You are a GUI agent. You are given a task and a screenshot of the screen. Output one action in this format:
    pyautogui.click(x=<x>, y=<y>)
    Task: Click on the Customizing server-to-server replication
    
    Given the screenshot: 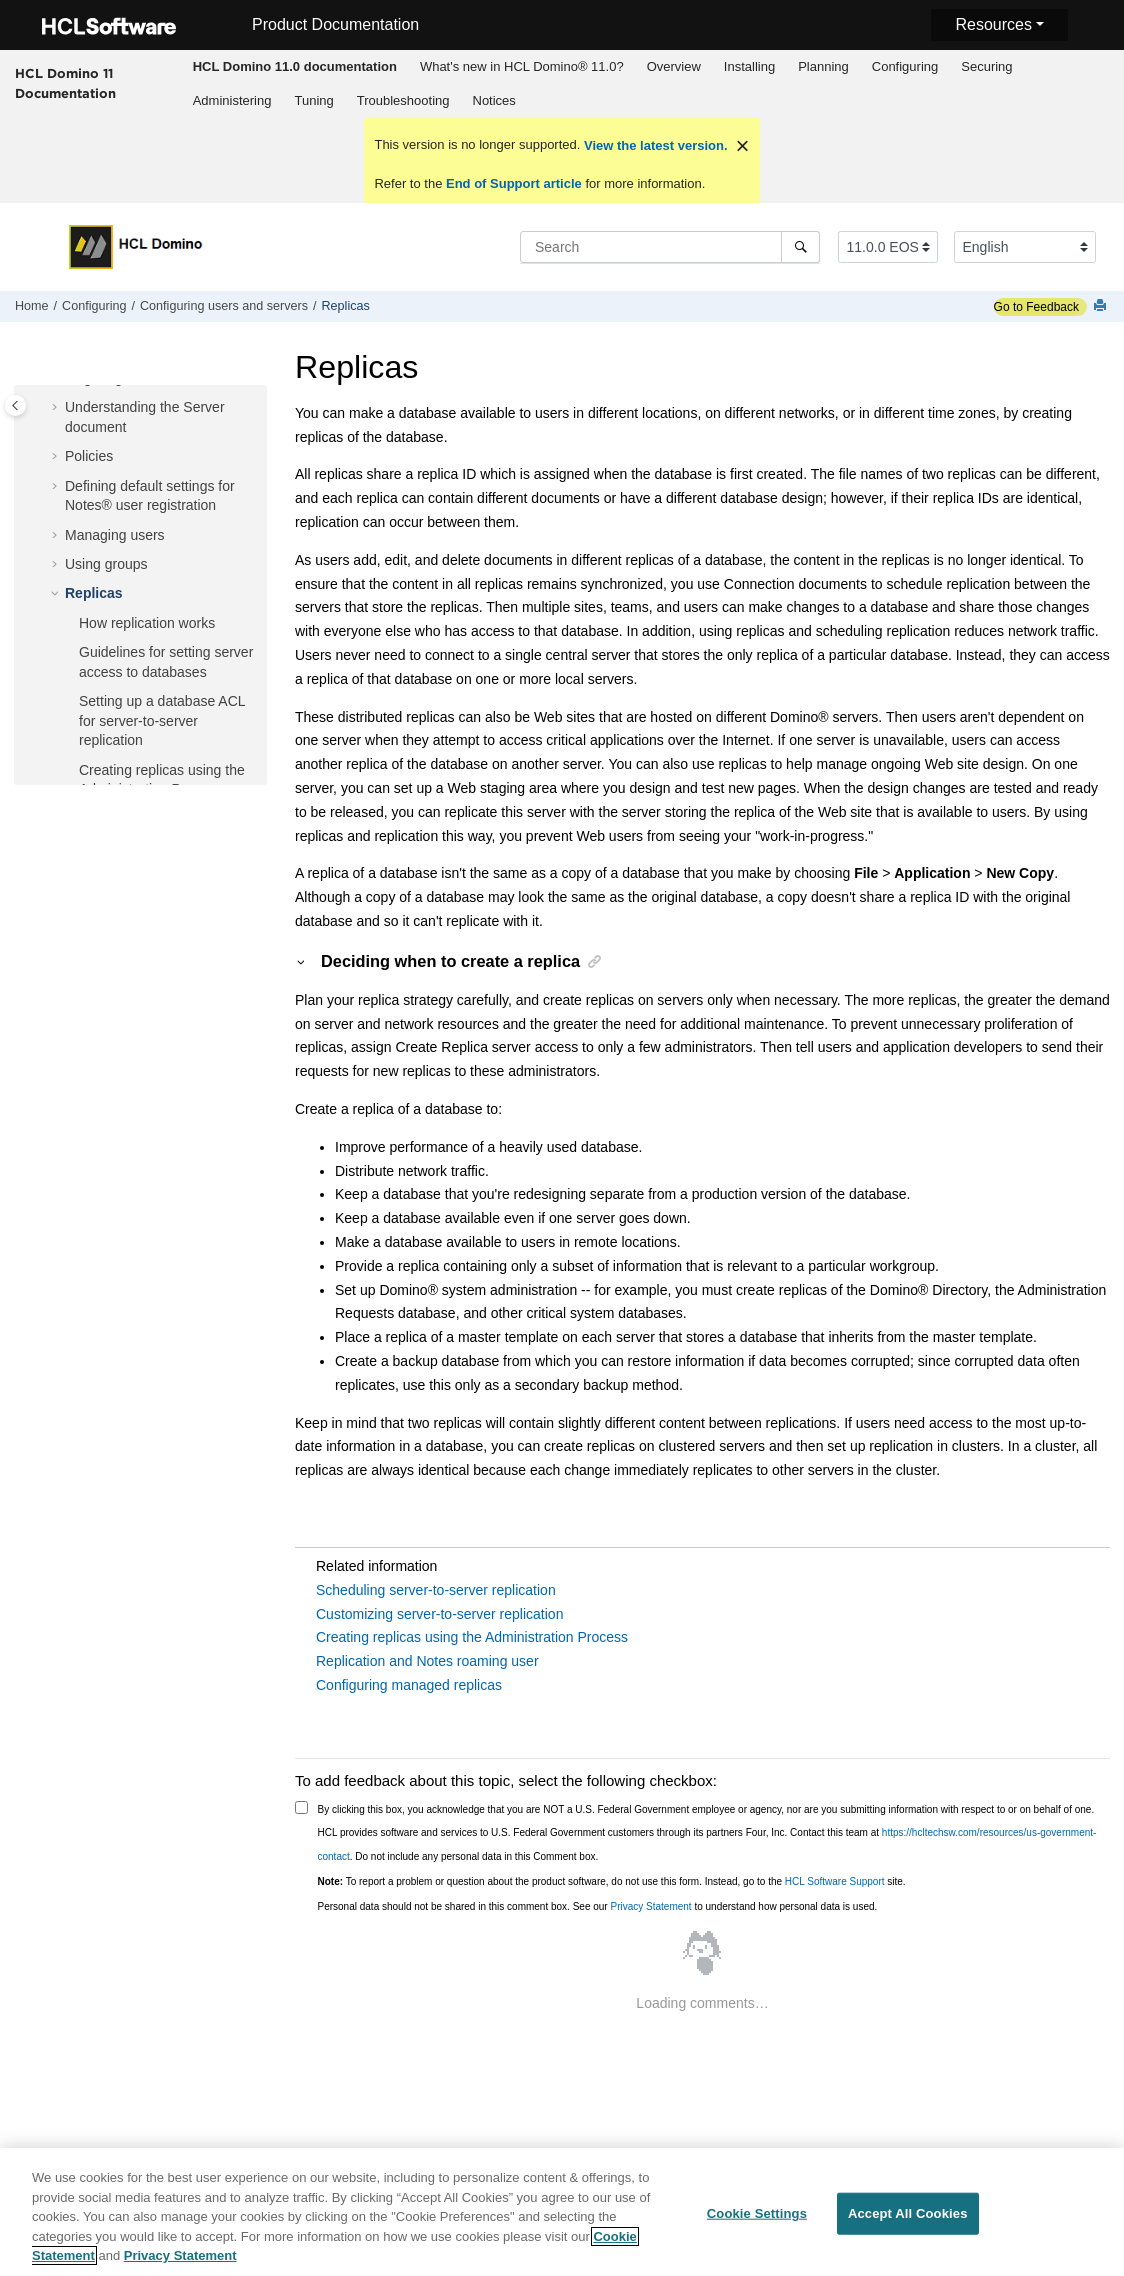 What is the action you would take?
    pyautogui.click(x=439, y=1614)
    